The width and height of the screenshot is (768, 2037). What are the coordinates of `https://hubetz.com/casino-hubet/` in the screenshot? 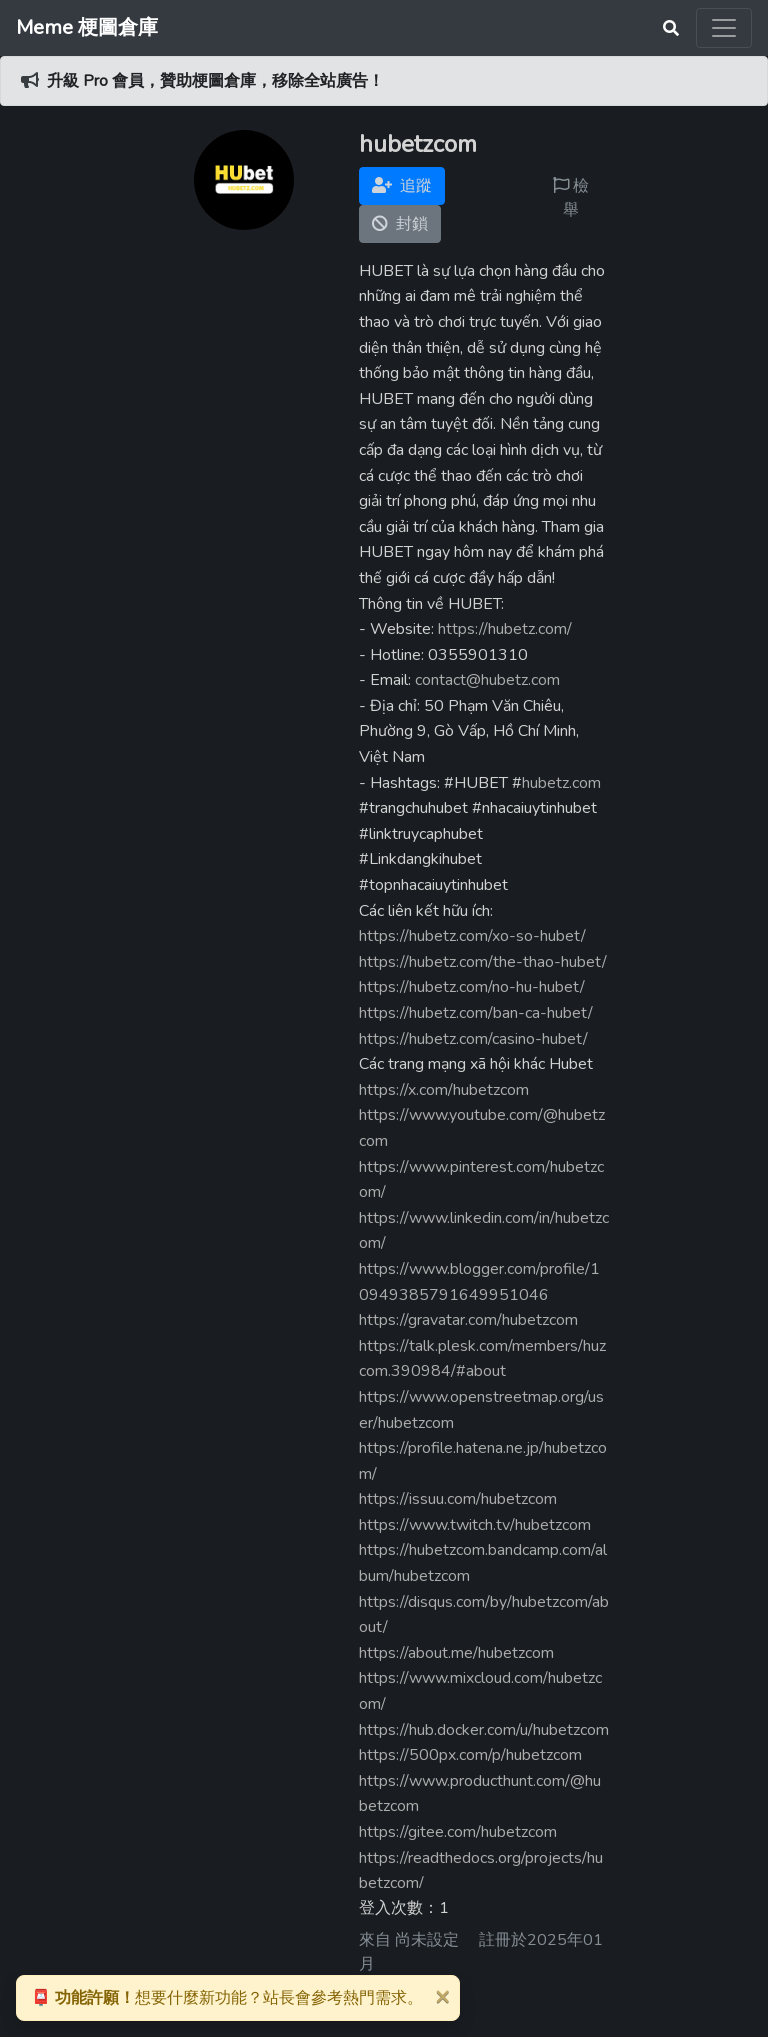 It's located at (473, 1039).